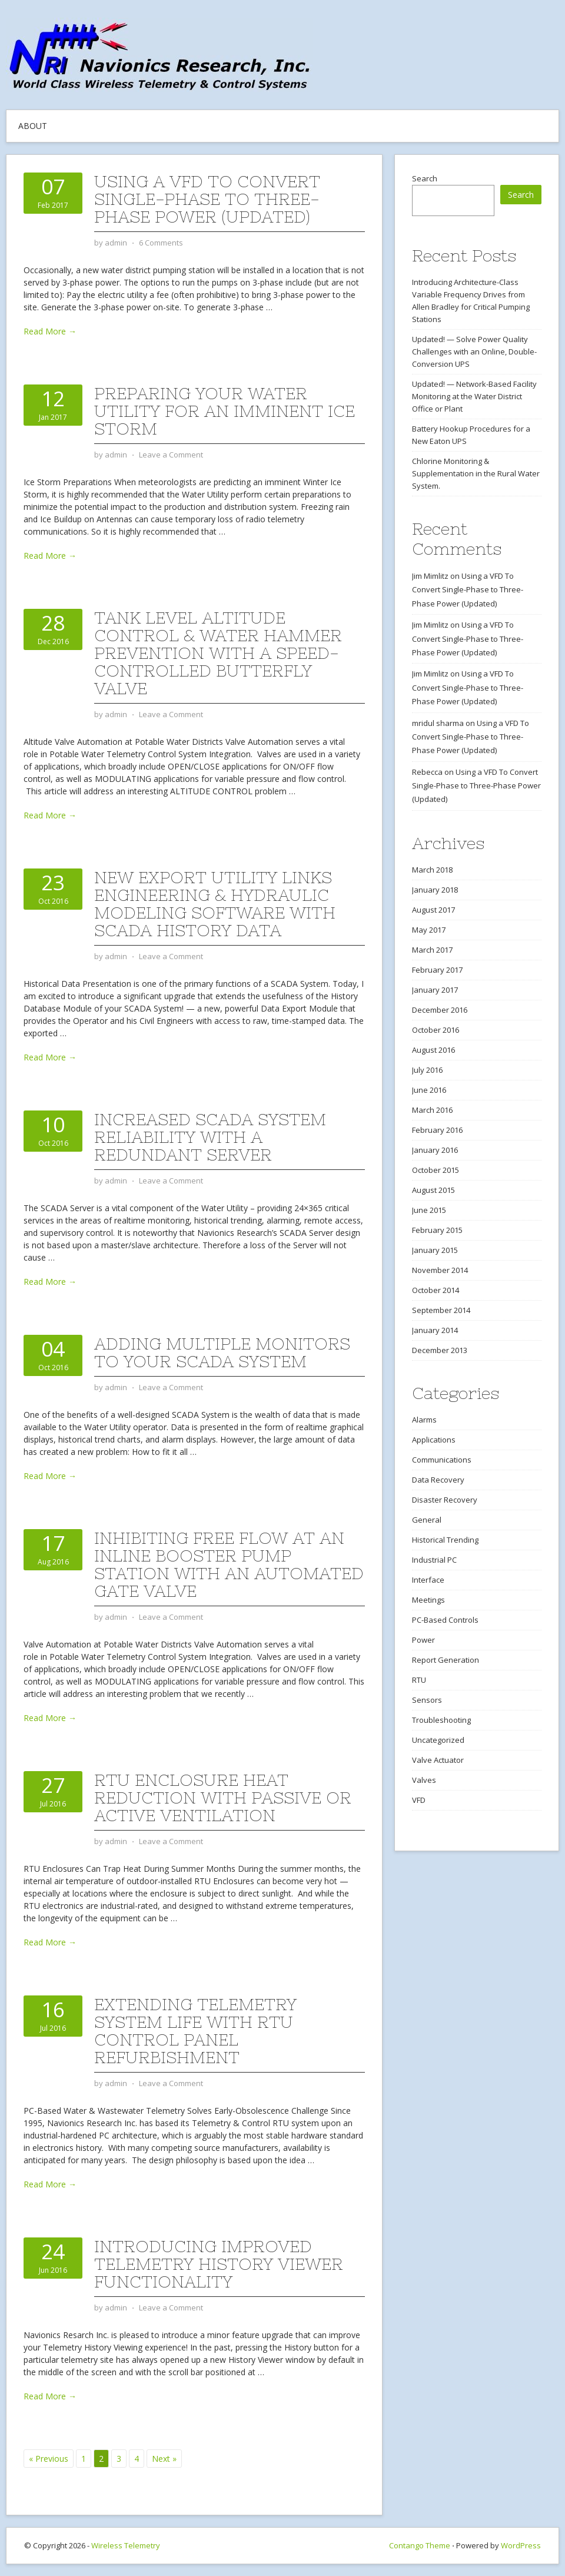  What do you see at coordinates (432, 1110) in the screenshot?
I see `March 2016` at bounding box center [432, 1110].